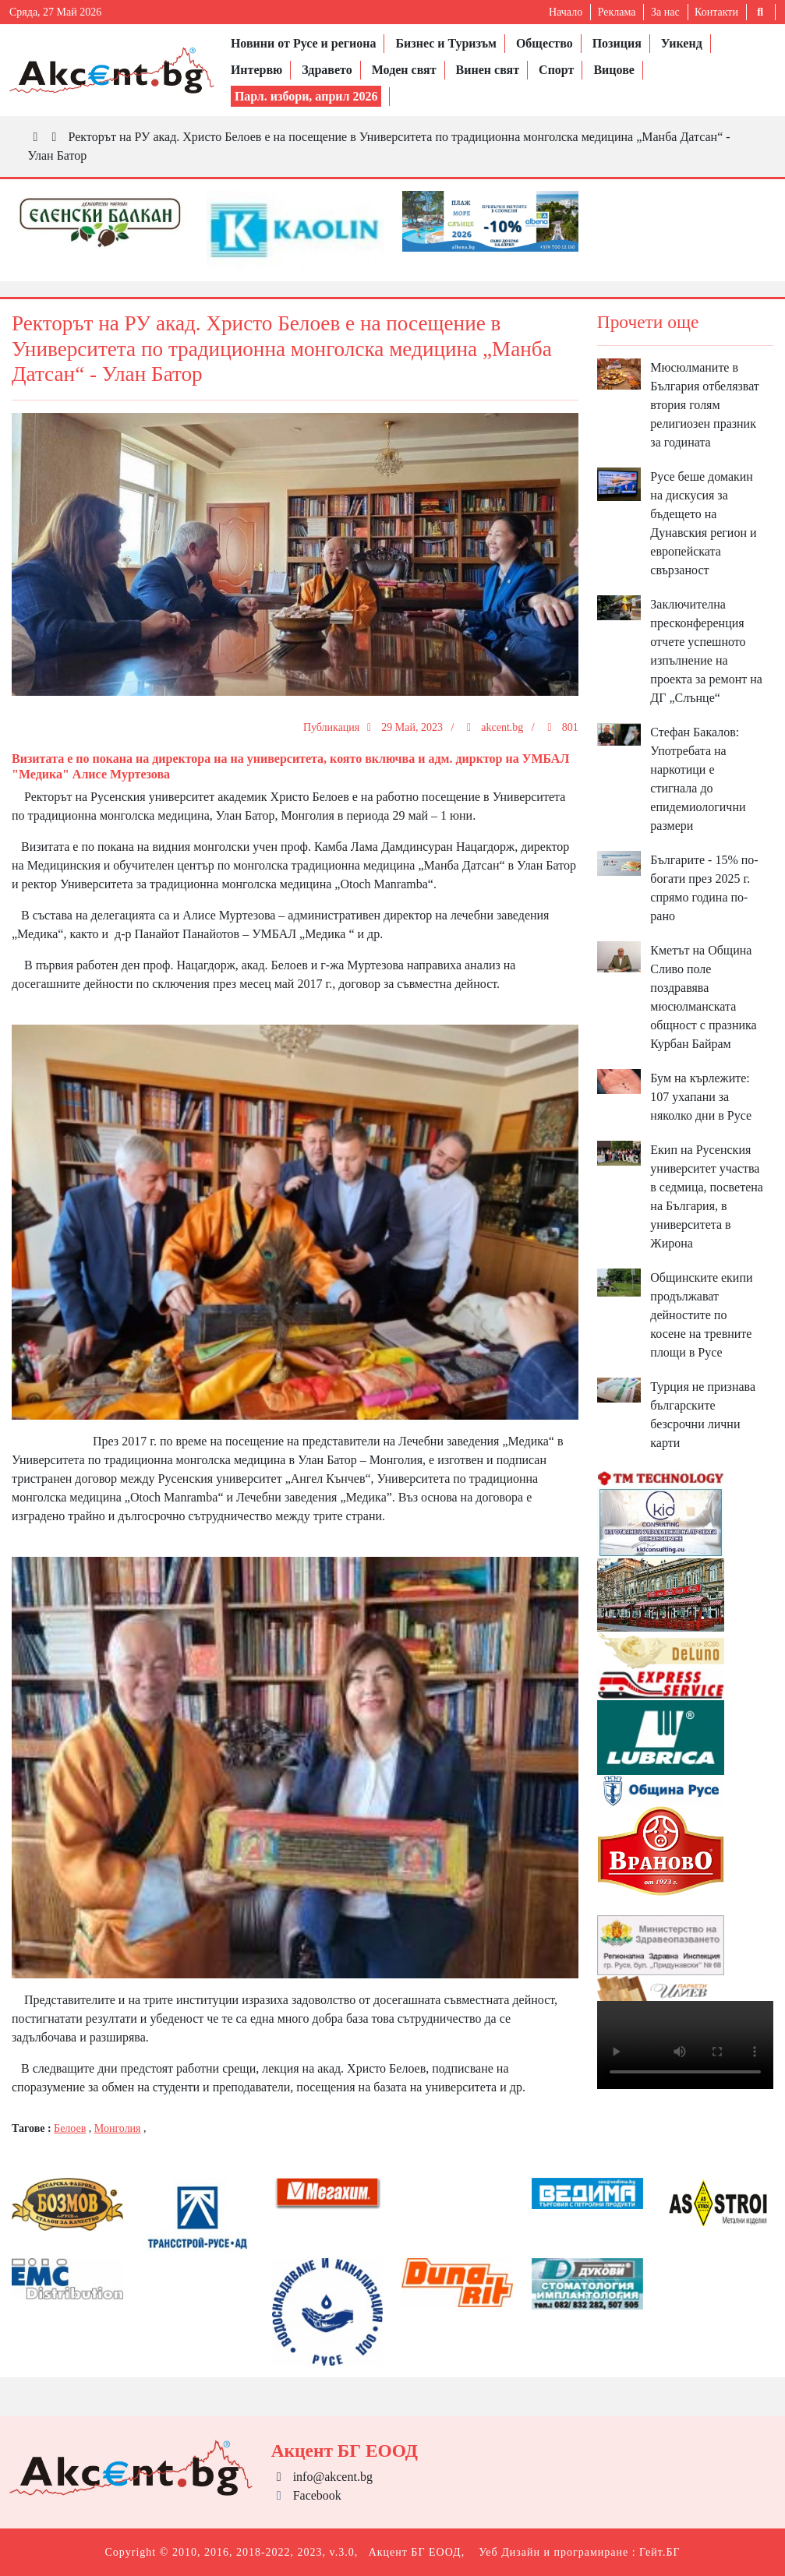  I want to click on Моден свят, so click(404, 69).